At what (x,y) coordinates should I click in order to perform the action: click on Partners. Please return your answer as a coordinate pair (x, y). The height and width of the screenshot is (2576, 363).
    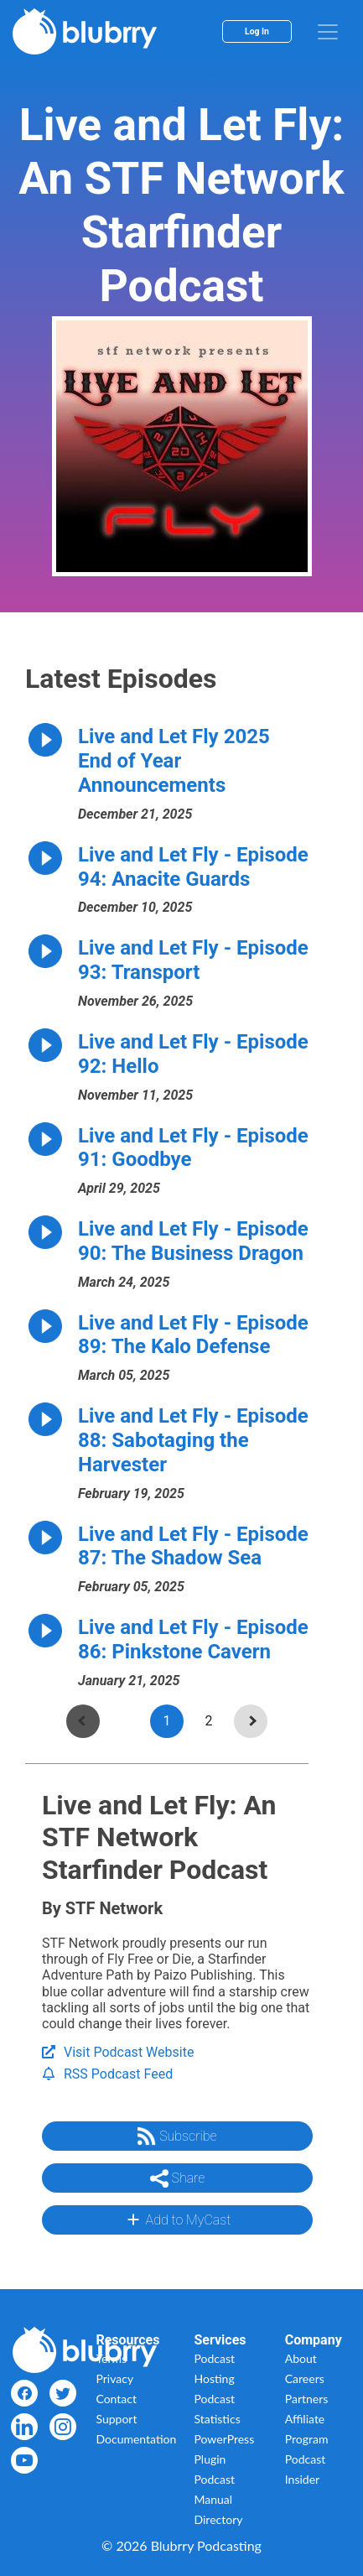
    Looking at the image, I should click on (307, 2398).